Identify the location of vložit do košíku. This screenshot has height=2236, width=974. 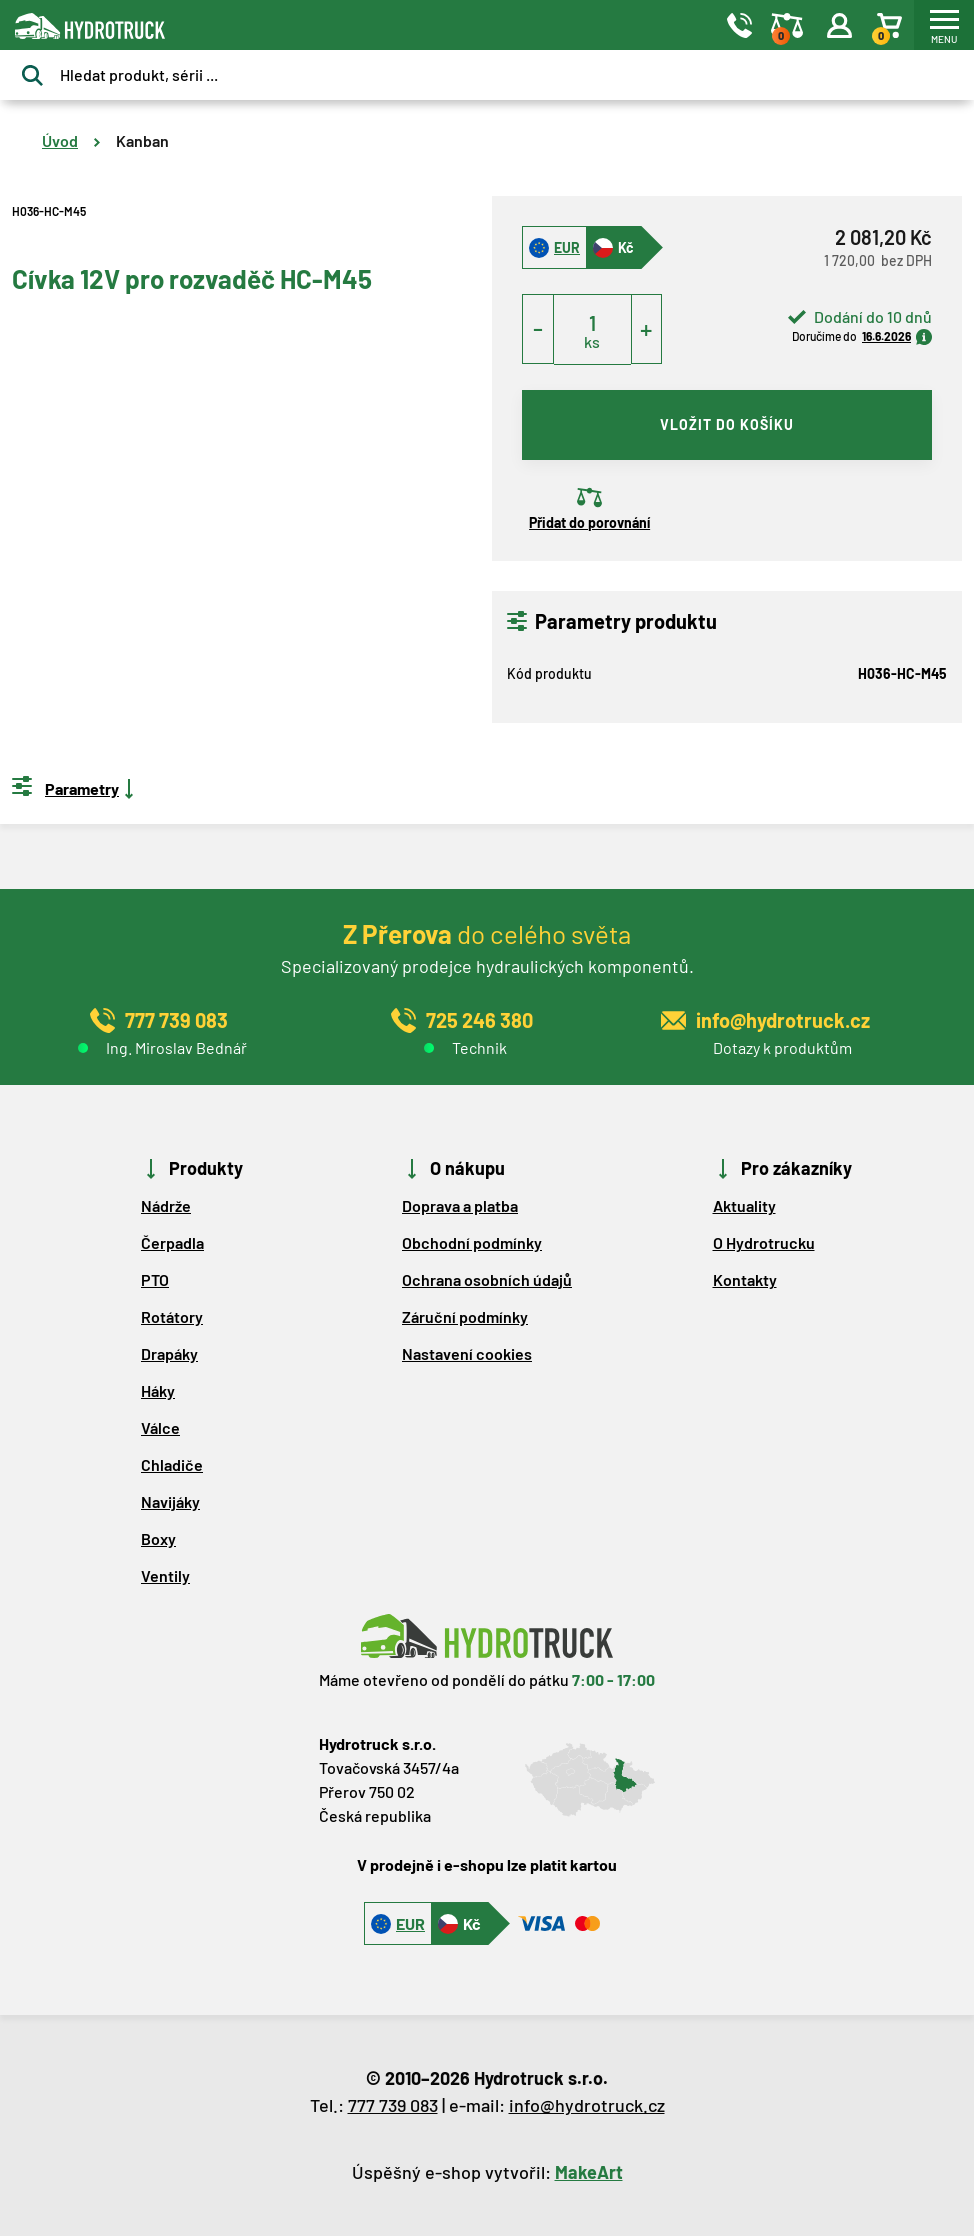
(727, 424).